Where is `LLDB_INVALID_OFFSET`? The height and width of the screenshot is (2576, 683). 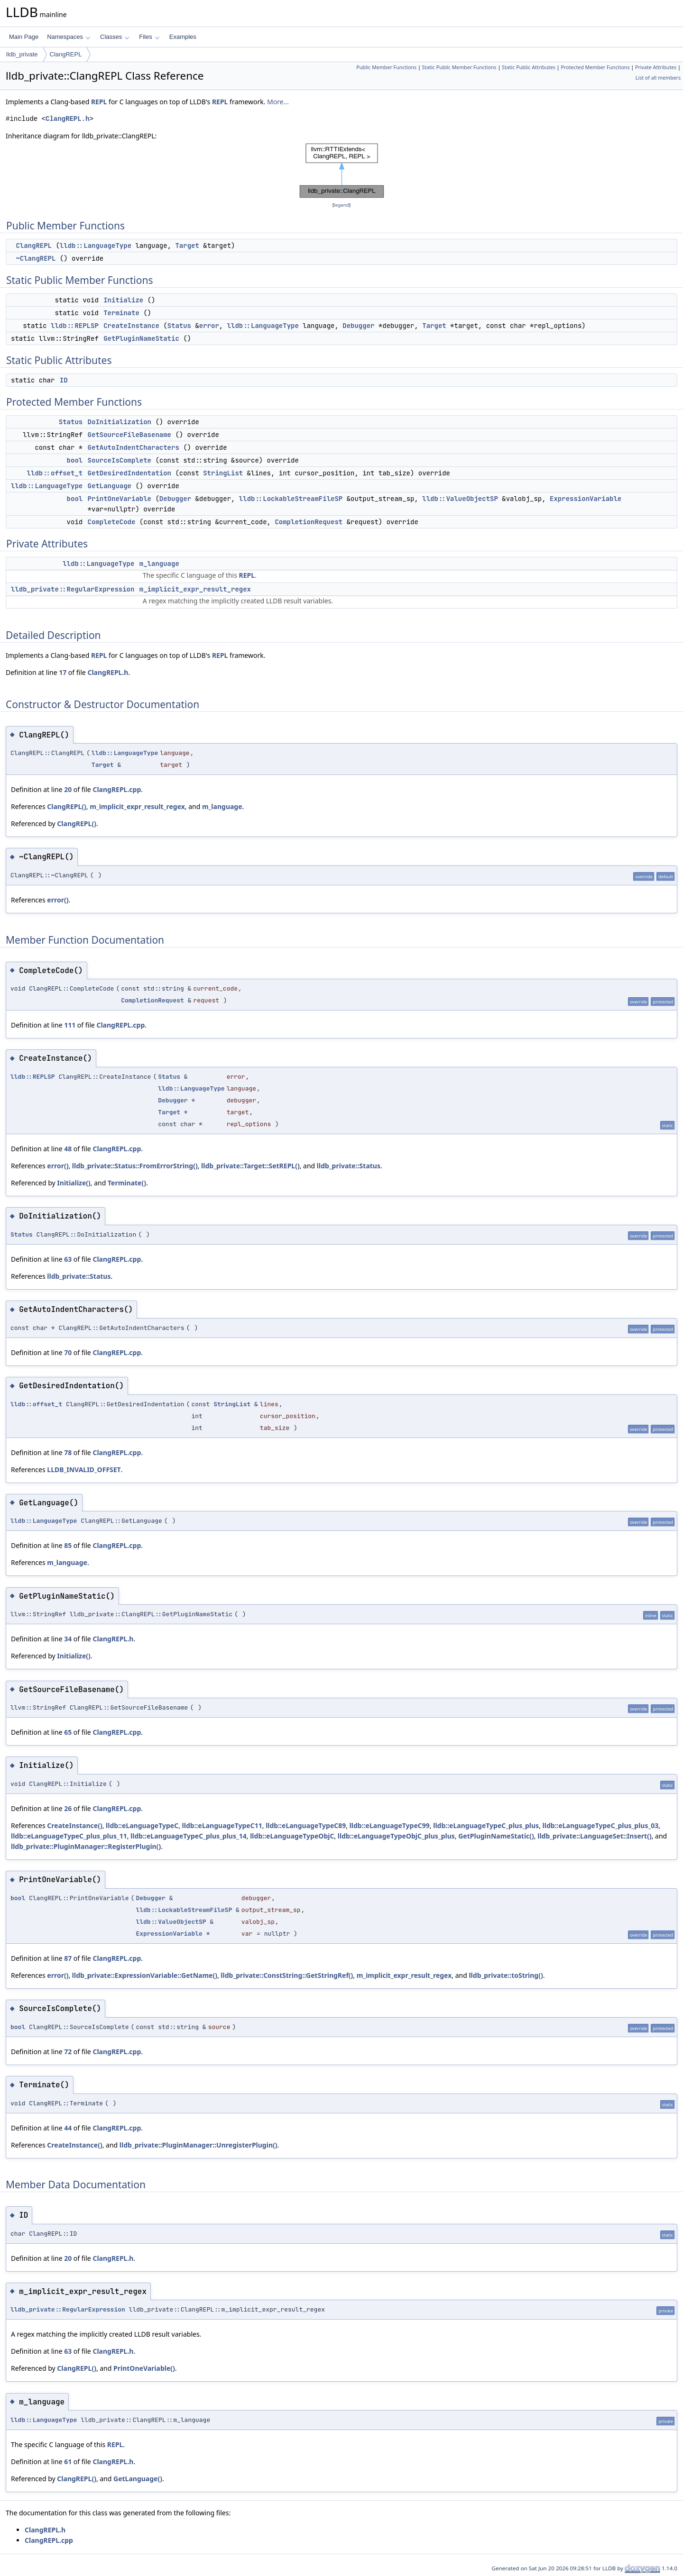
LLDB_INVALID_OFFSET is located at coordinates (83, 1469).